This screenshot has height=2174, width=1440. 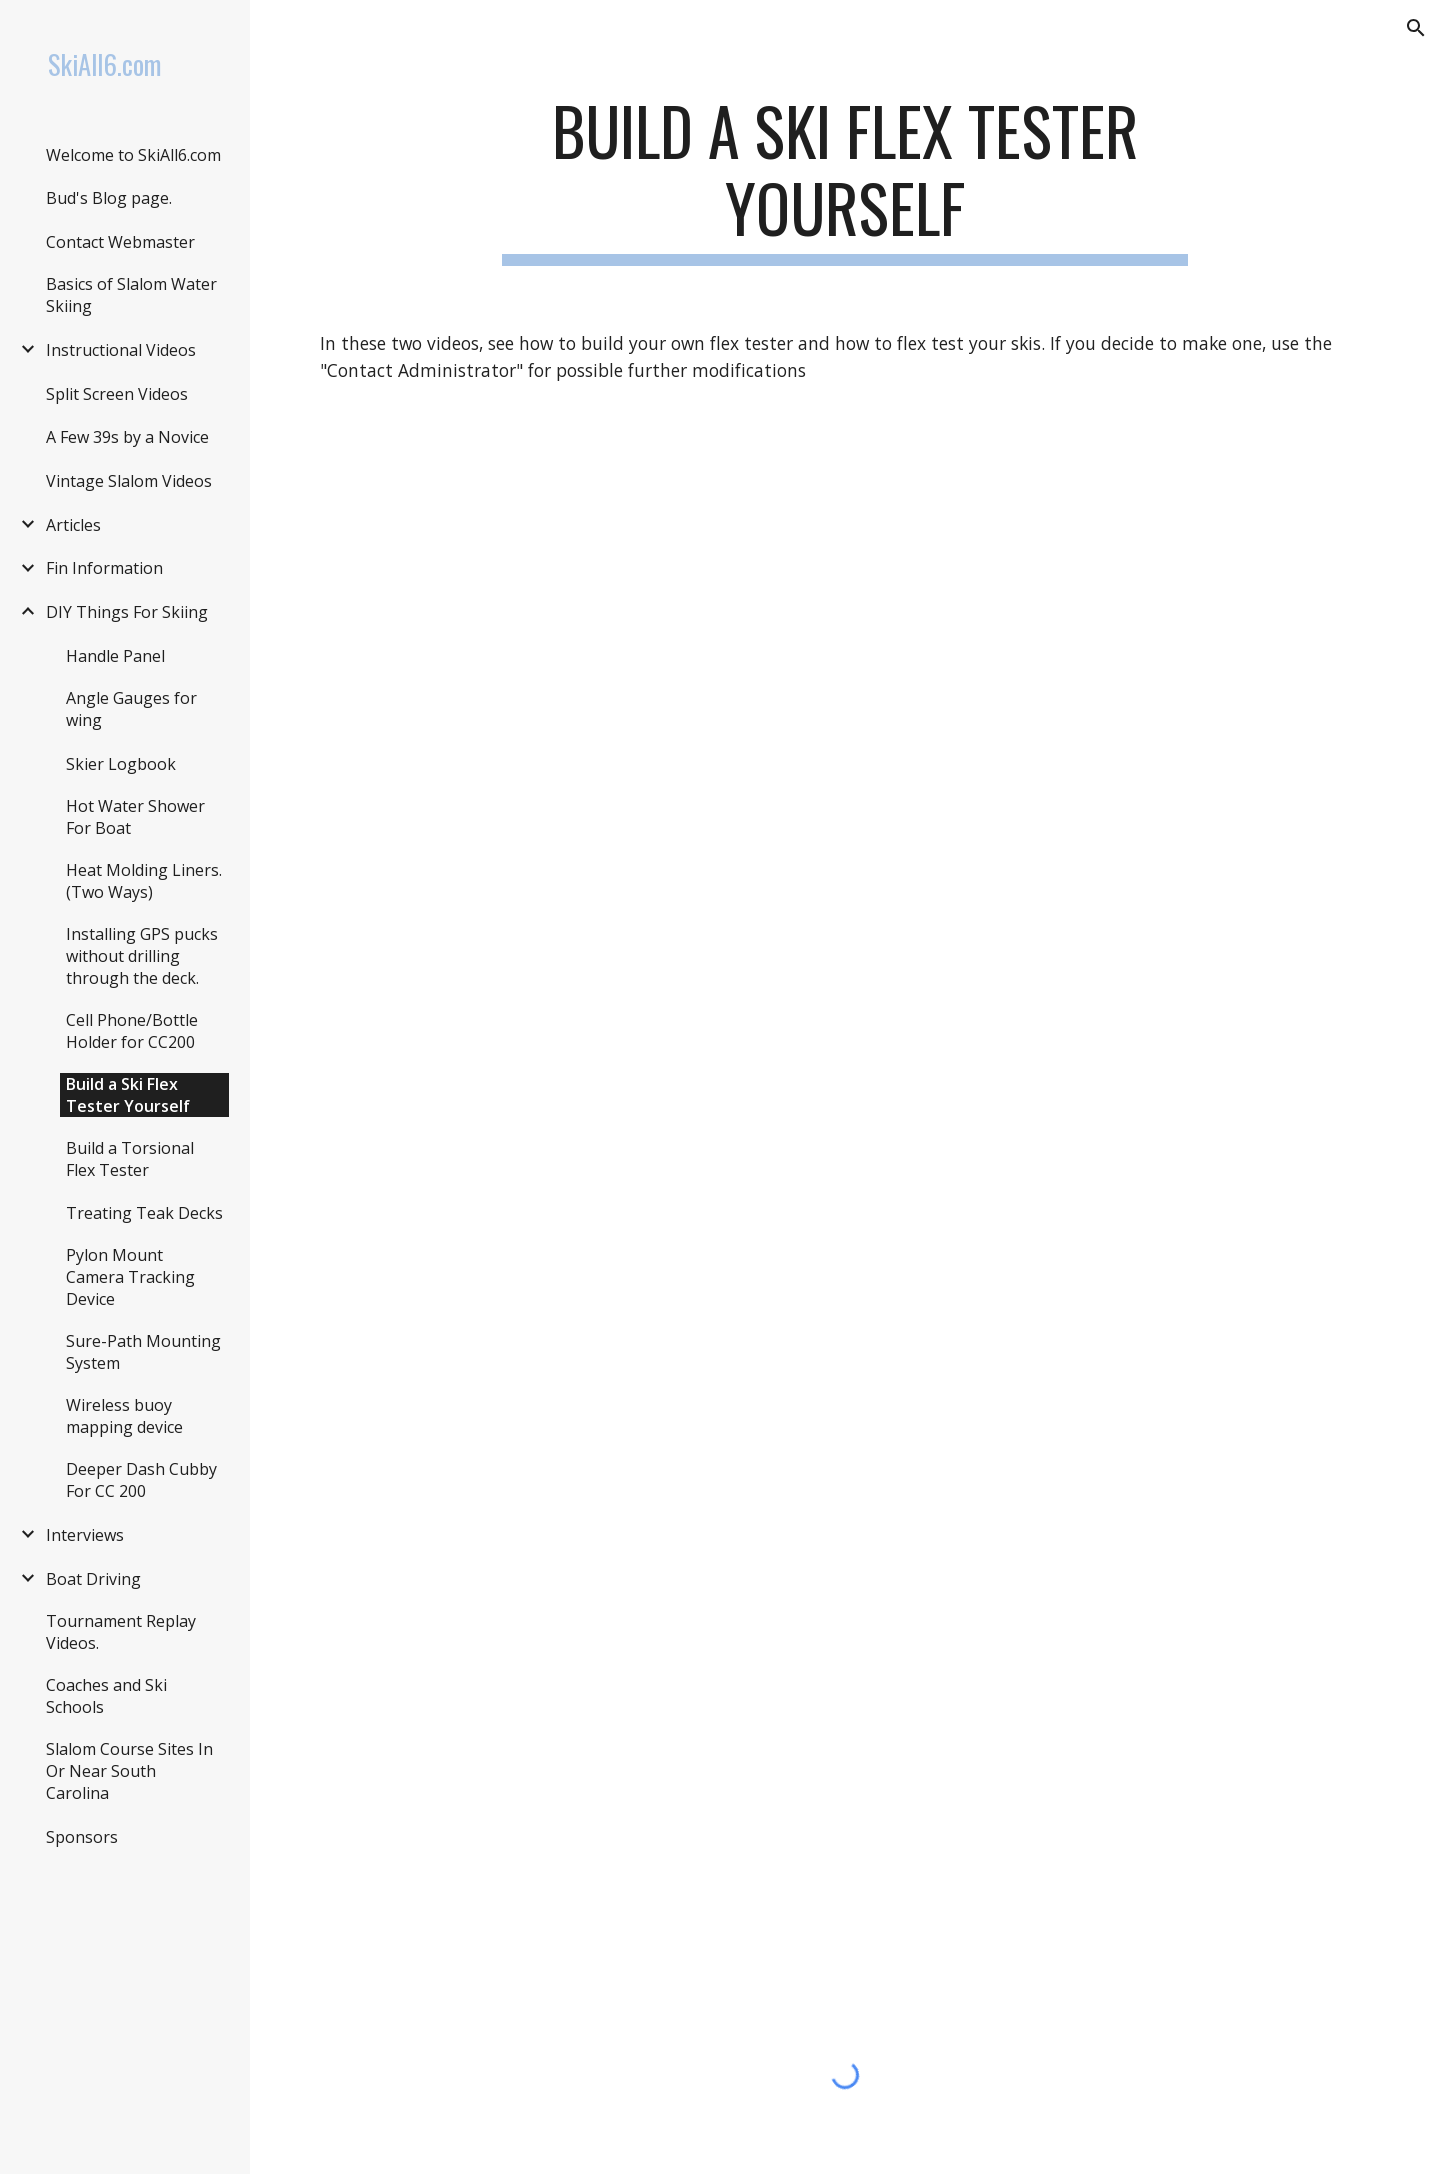 What do you see at coordinates (121, 764) in the screenshot?
I see `Skier Logbook [link]` at bounding box center [121, 764].